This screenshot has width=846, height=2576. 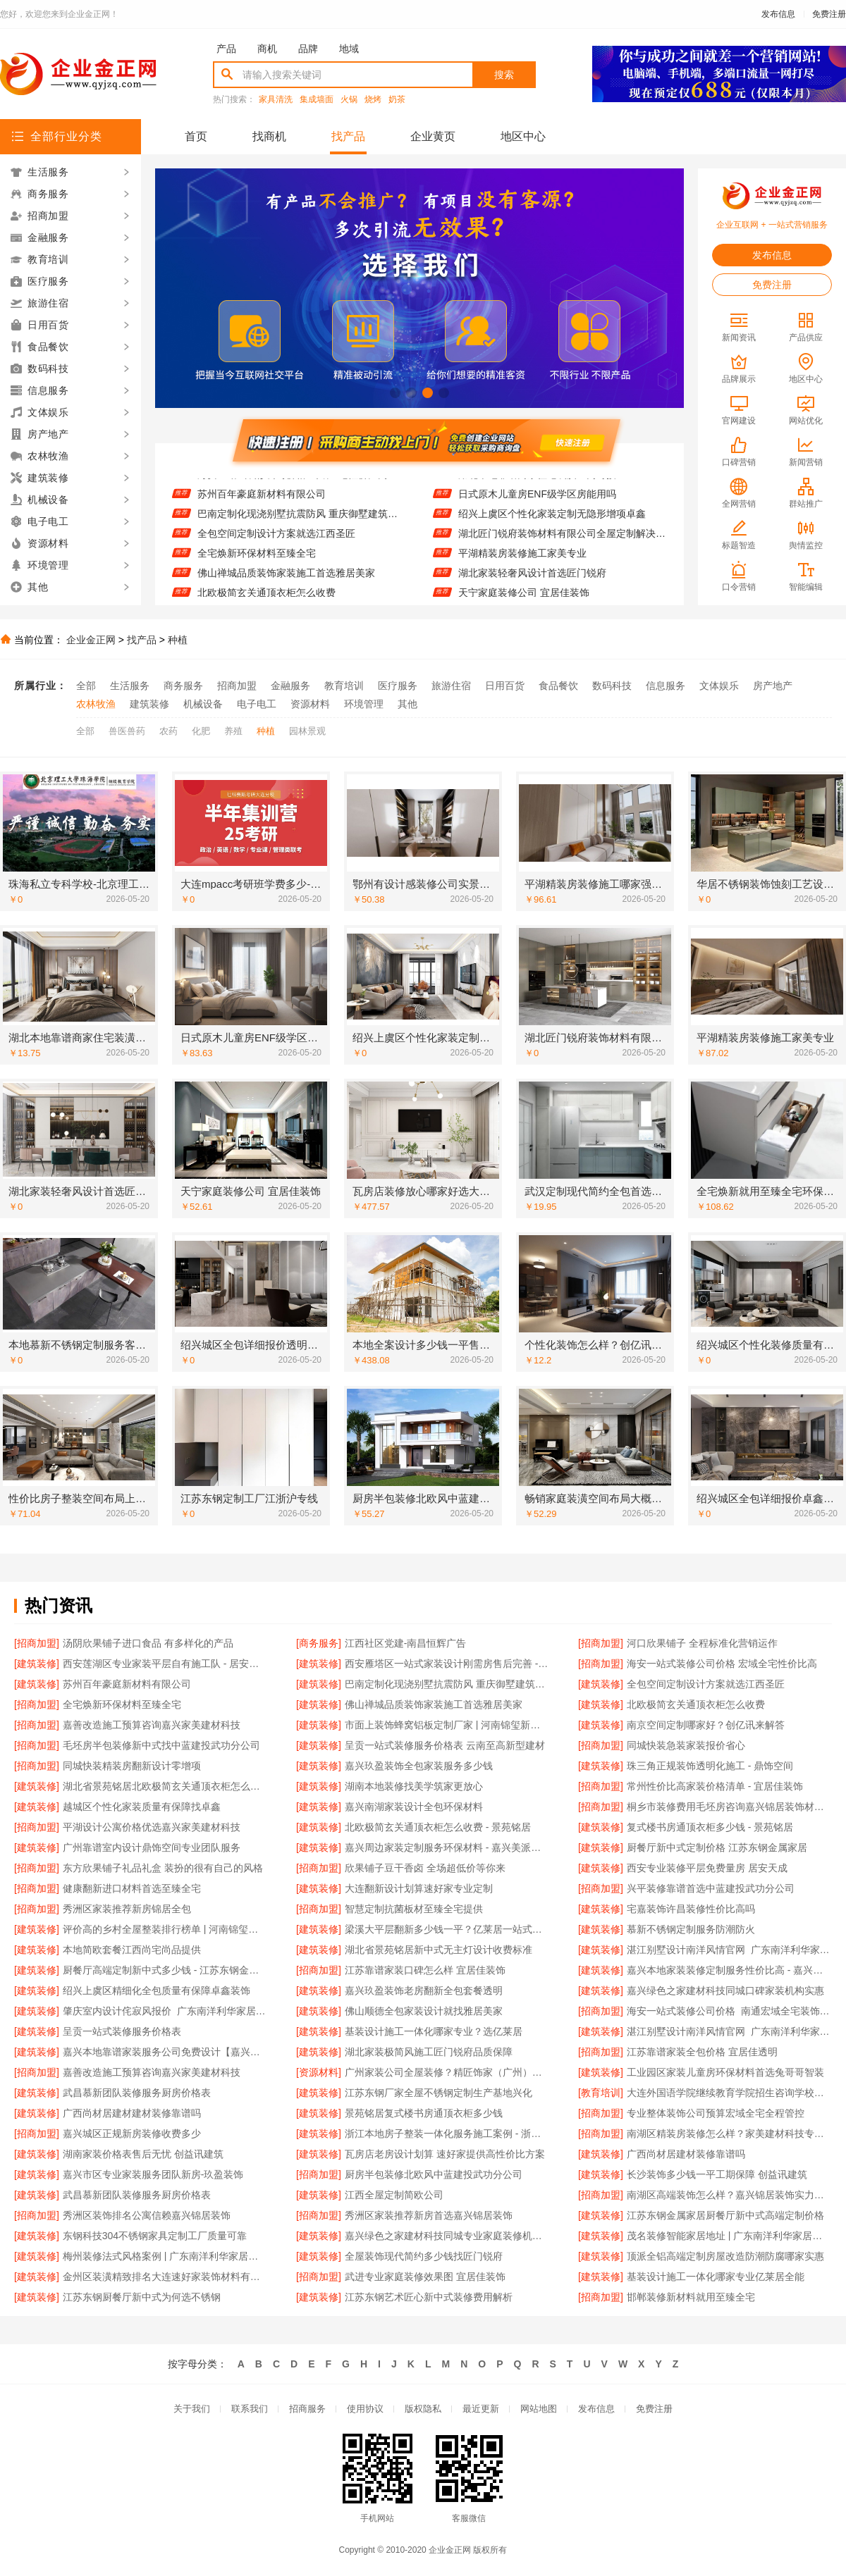 What do you see at coordinates (729, 2011) in the screenshot?
I see `海安一站式装修公司价格_南通宏域全宅装饰建材` at bounding box center [729, 2011].